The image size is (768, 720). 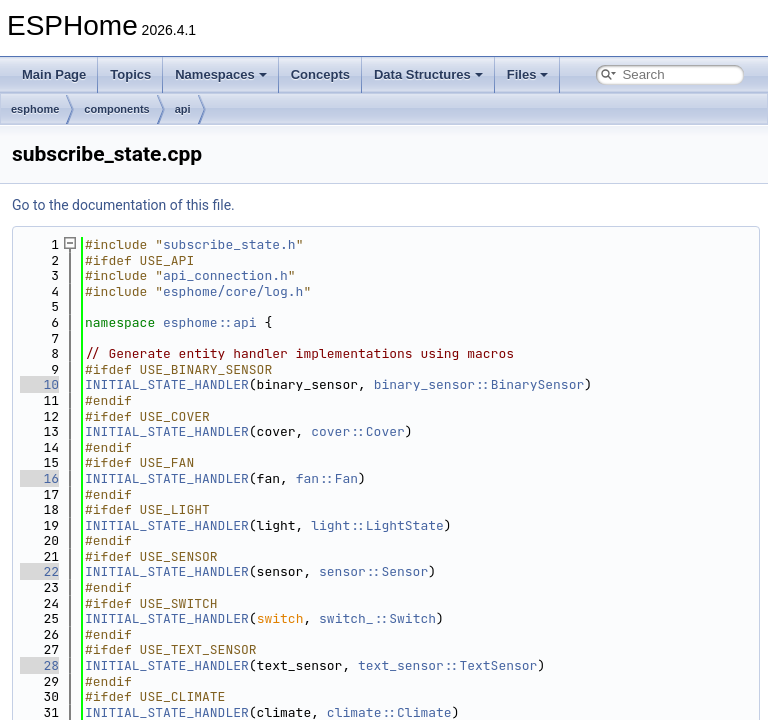 I want to click on api_connection.h, so click(x=225, y=275).